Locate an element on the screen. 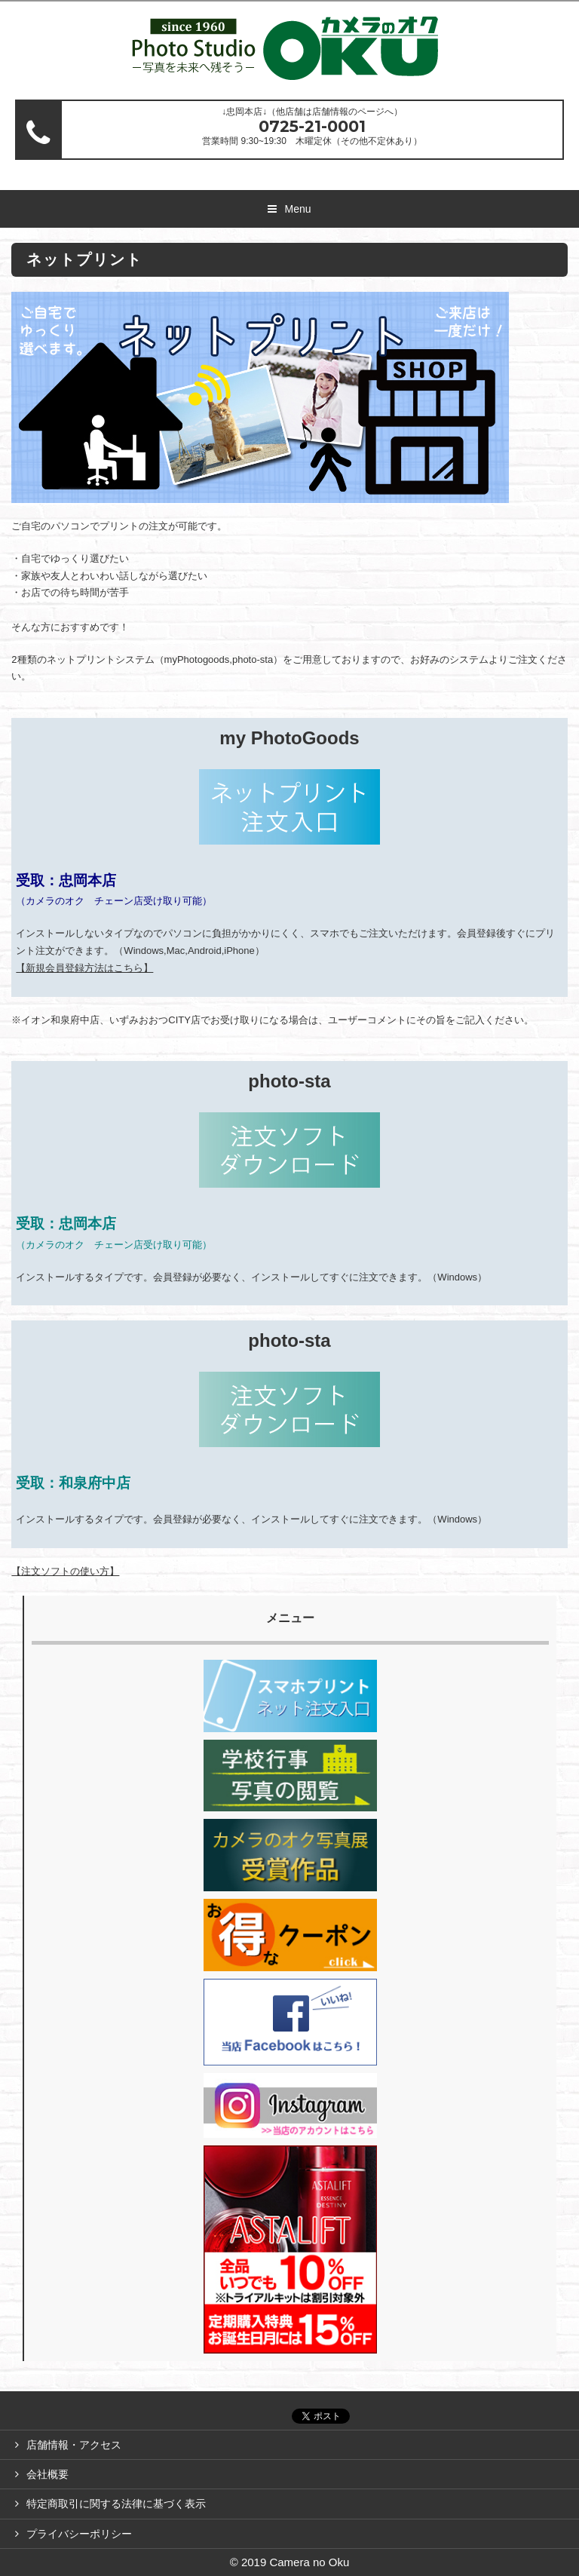 This screenshot has width=579, height=2576. 【新規会員登録方法はこちら】 is located at coordinates (84, 968).